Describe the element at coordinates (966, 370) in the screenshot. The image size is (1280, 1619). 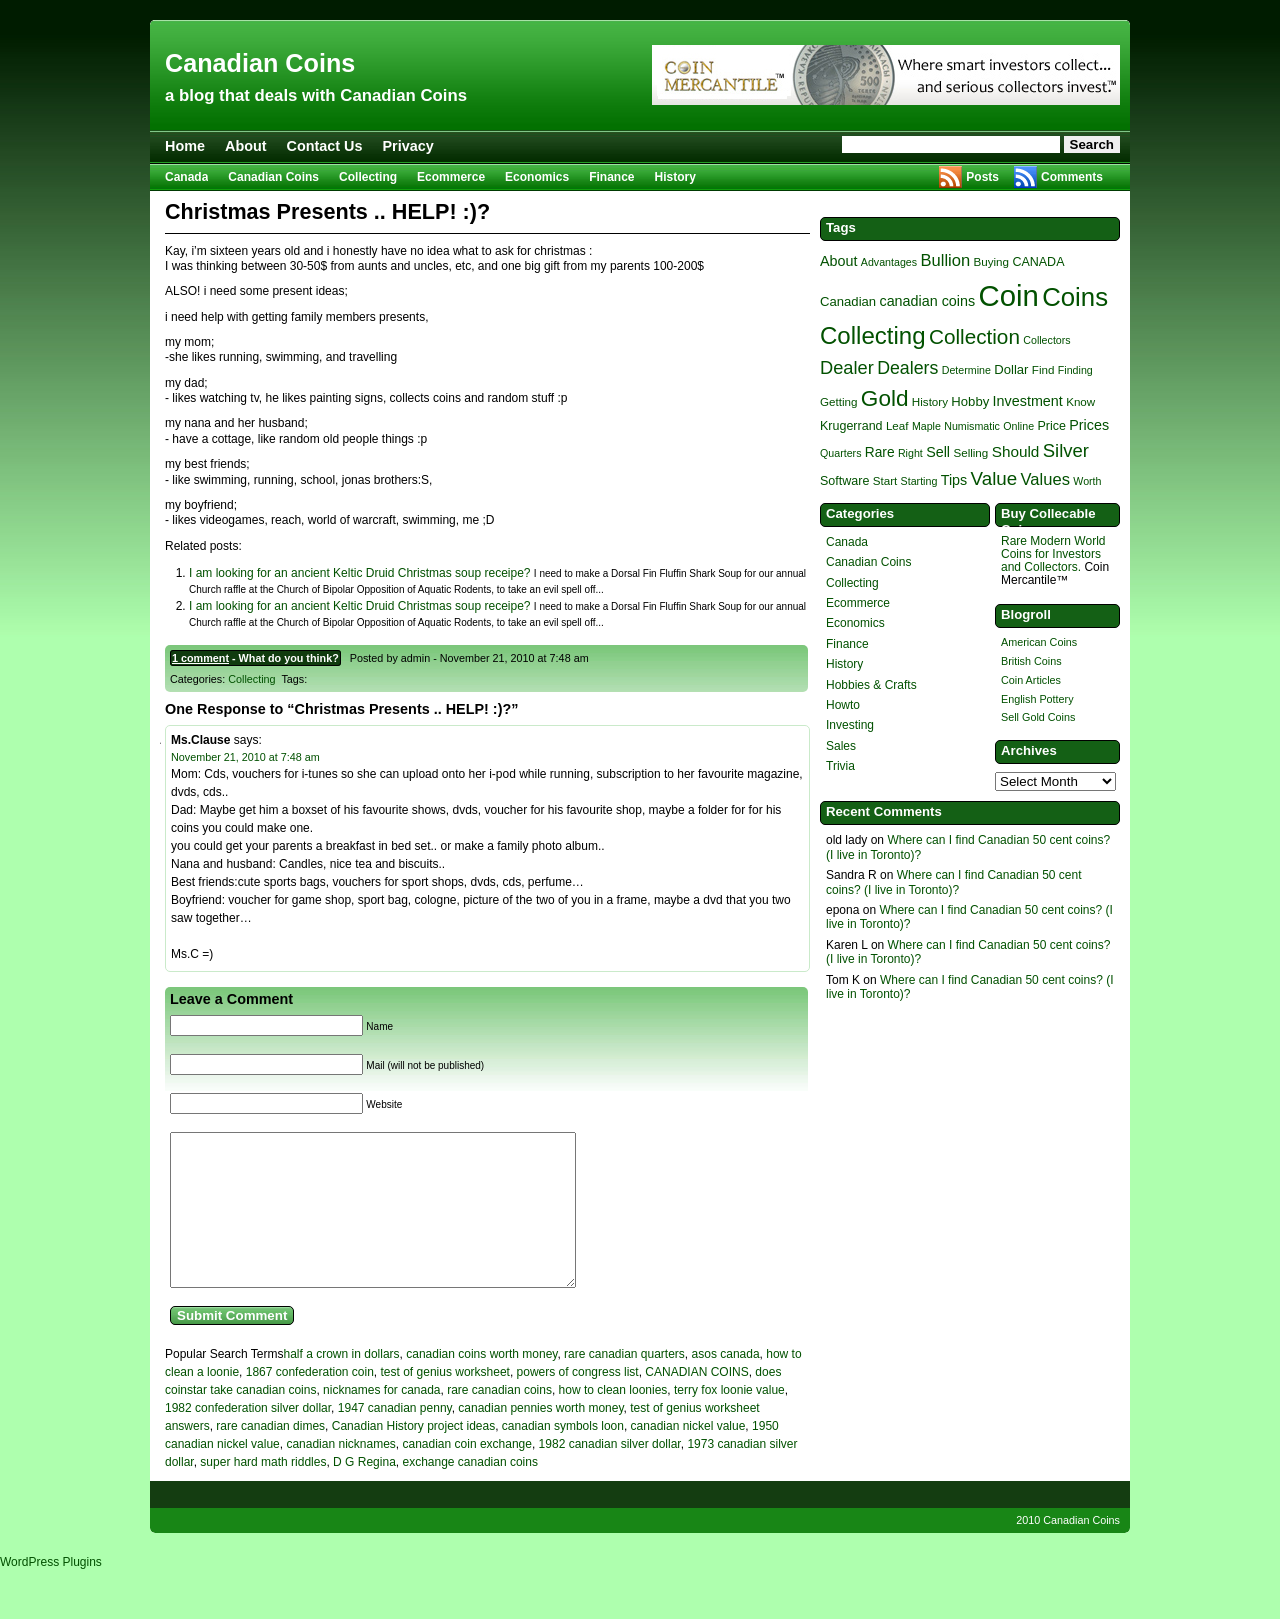
I see `Determine` at that location.